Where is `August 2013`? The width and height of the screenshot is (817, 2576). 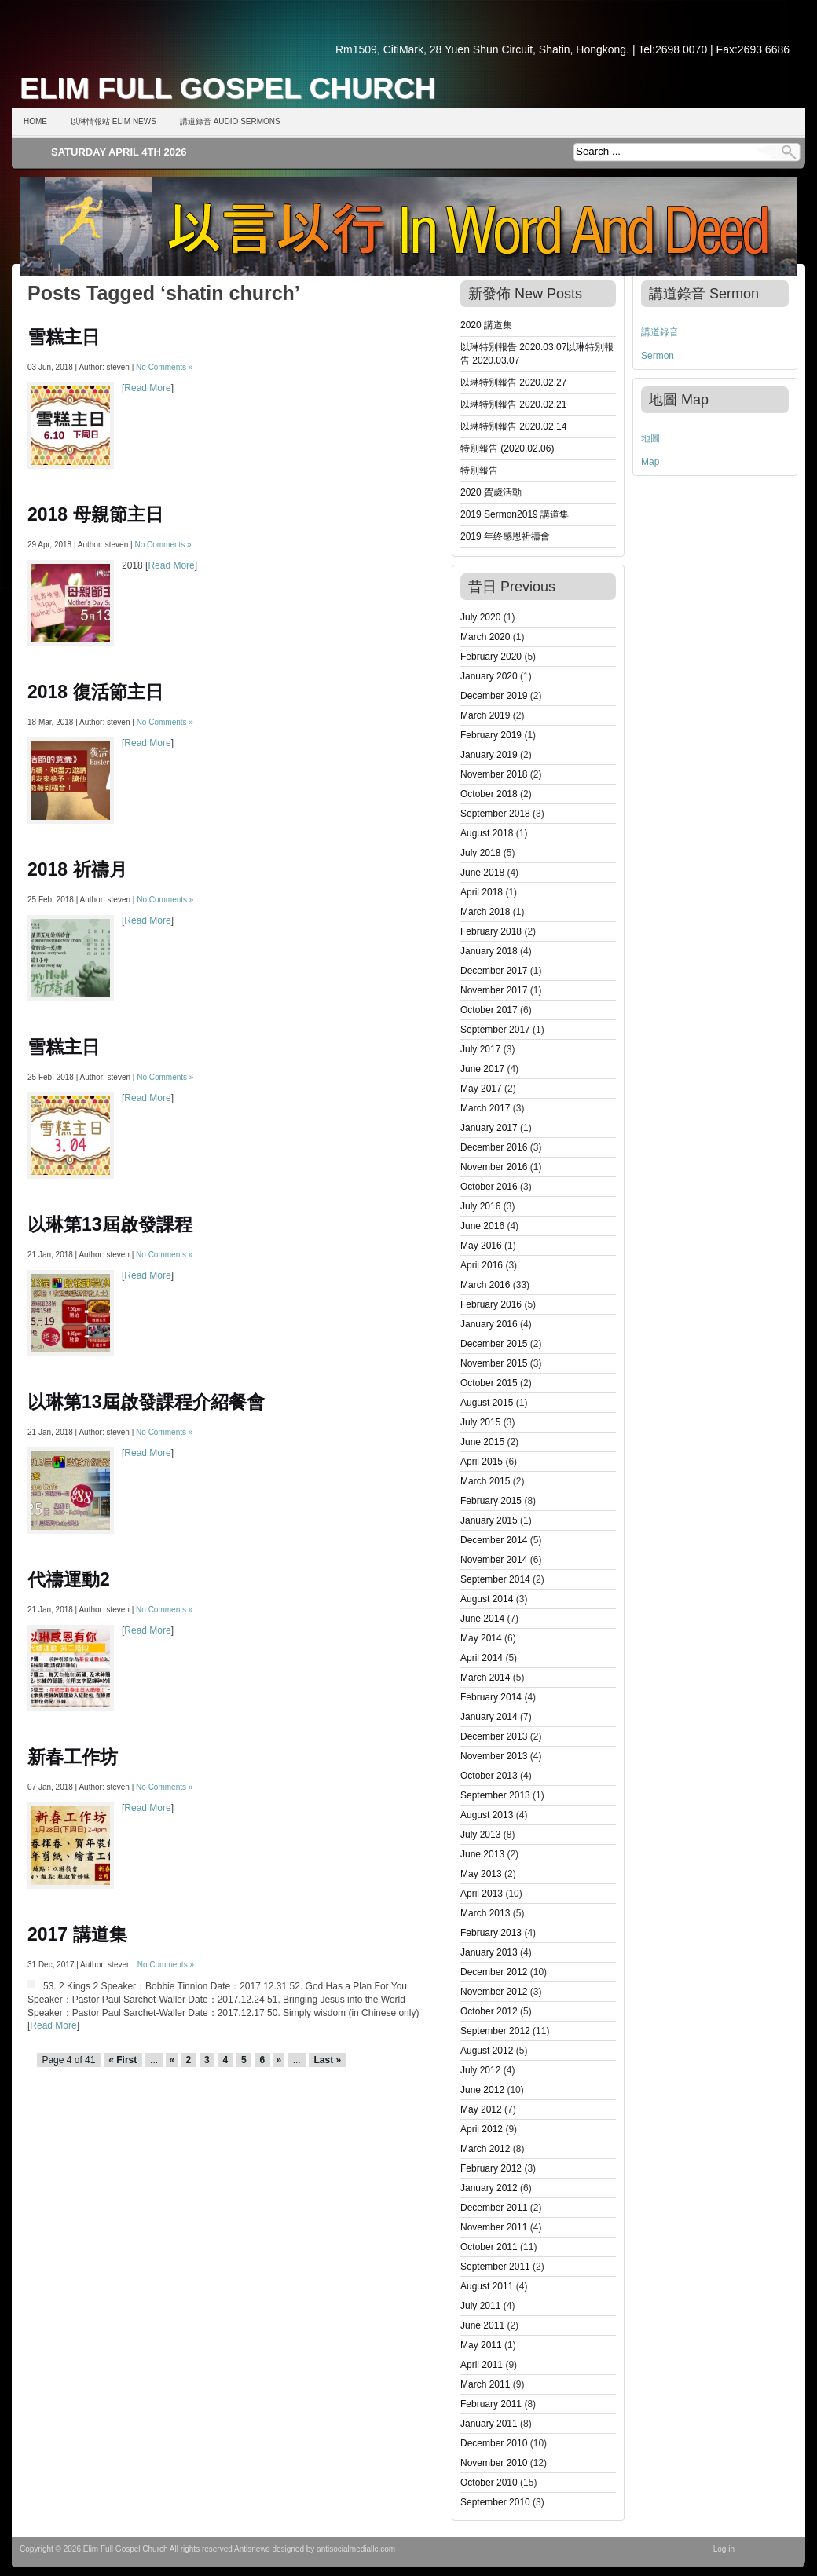 August 2013 is located at coordinates (486, 1814).